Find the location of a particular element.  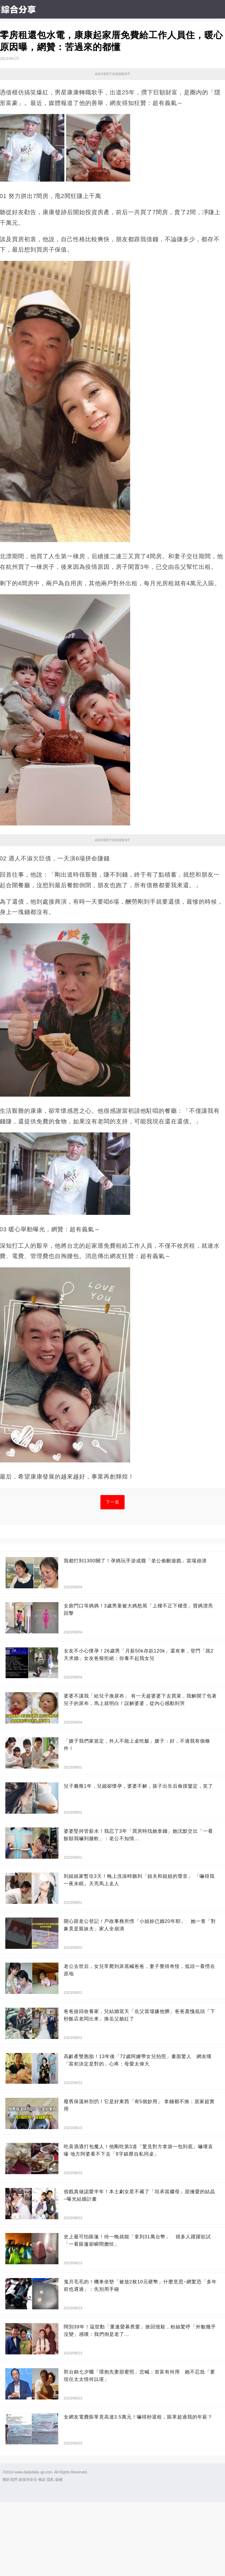

隱私 is located at coordinates (50, 2479).